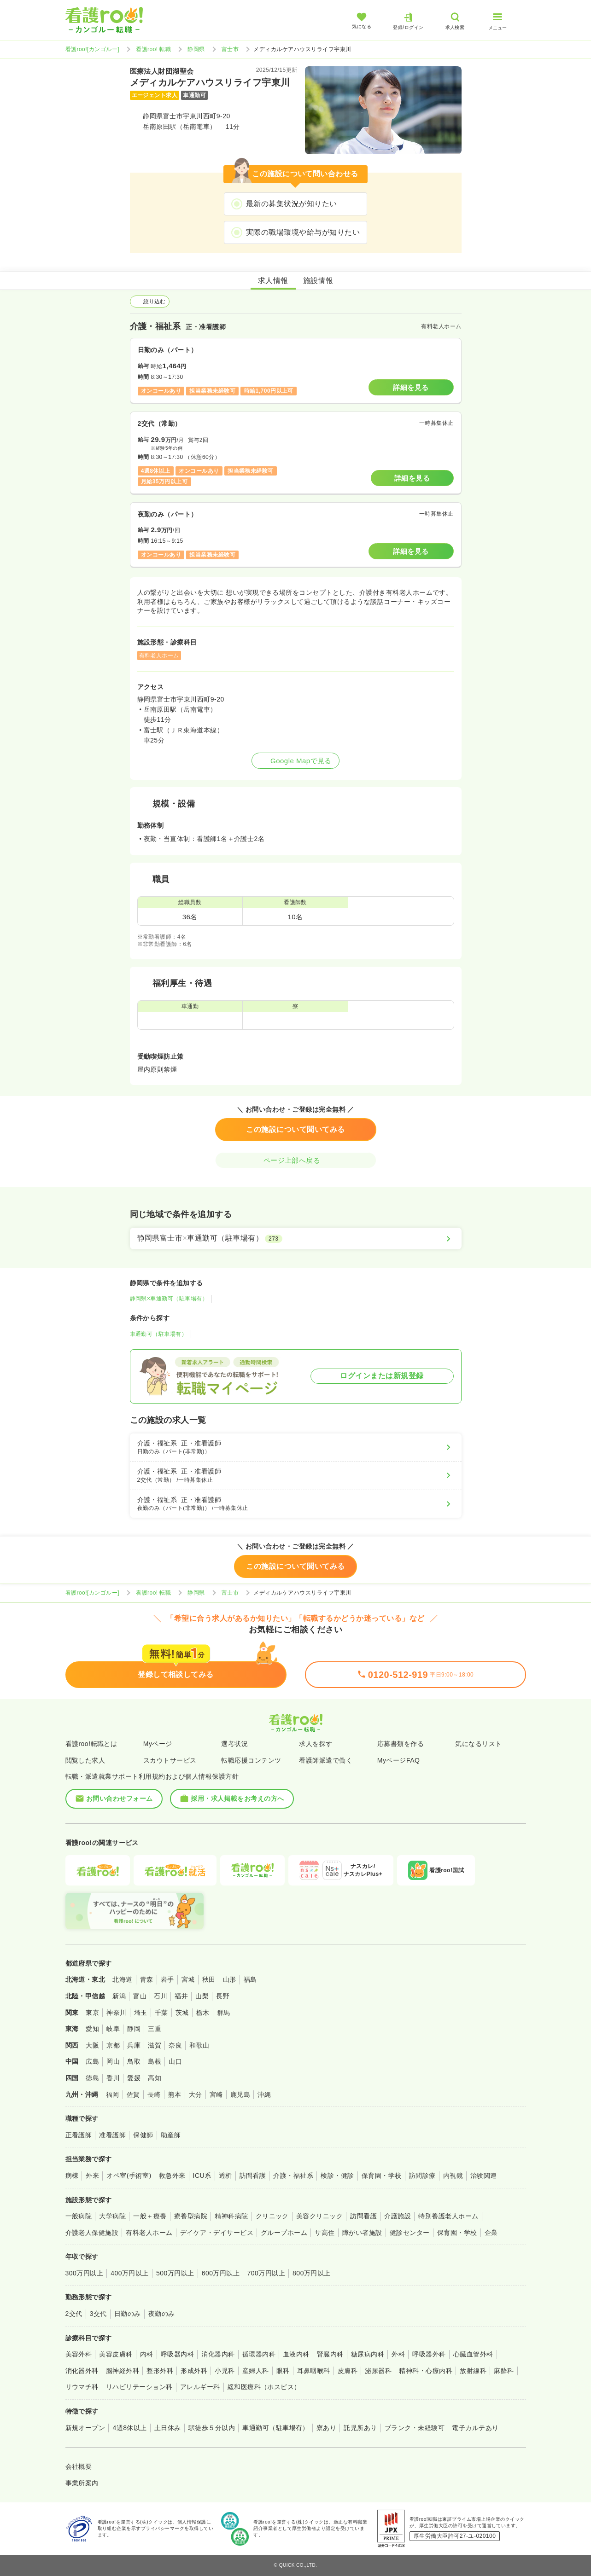  What do you see at coordinates (203, 2012) in the screenshot?
I see `栃木` at bounding box center [203, 2012].